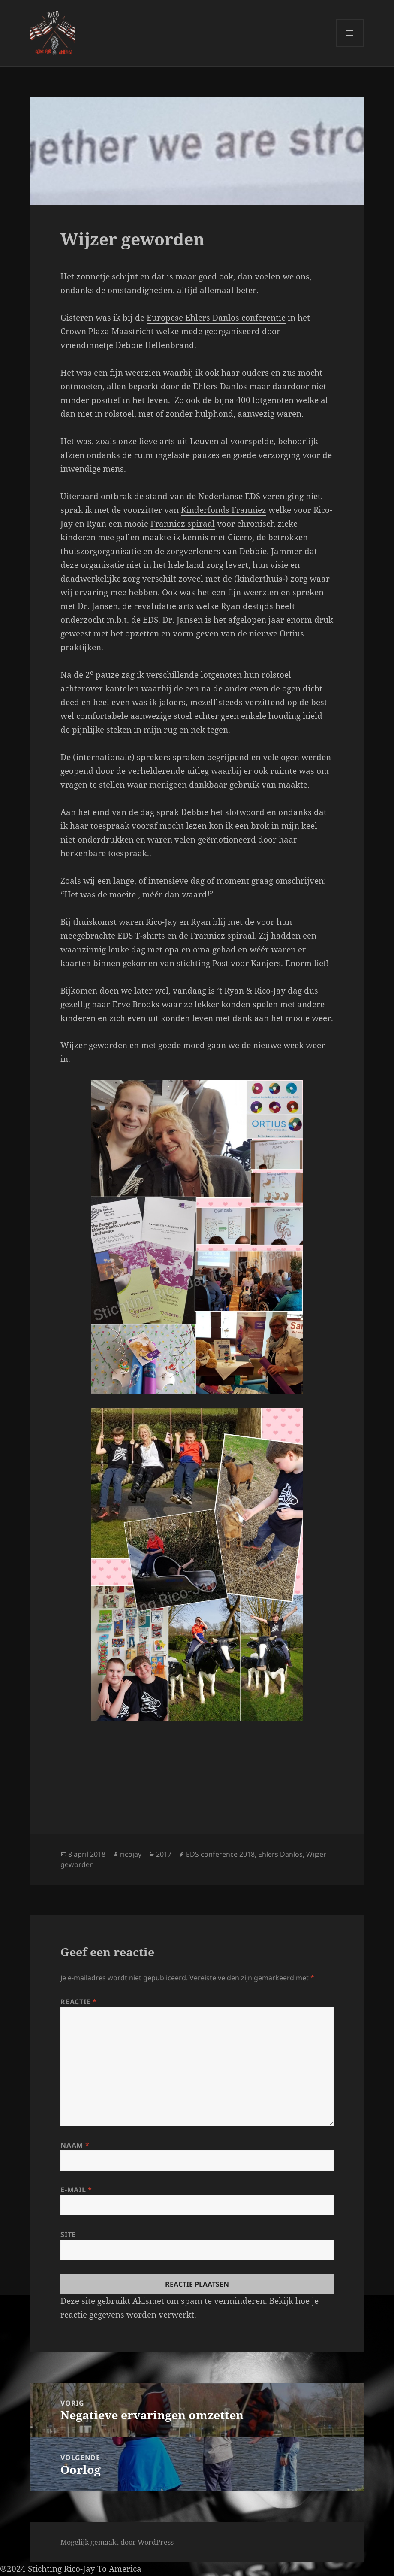 Image resolution: width=394 pixels, height=2576 pixels. I want to click on Crown Plaza Maastricht, so click(107, 331).